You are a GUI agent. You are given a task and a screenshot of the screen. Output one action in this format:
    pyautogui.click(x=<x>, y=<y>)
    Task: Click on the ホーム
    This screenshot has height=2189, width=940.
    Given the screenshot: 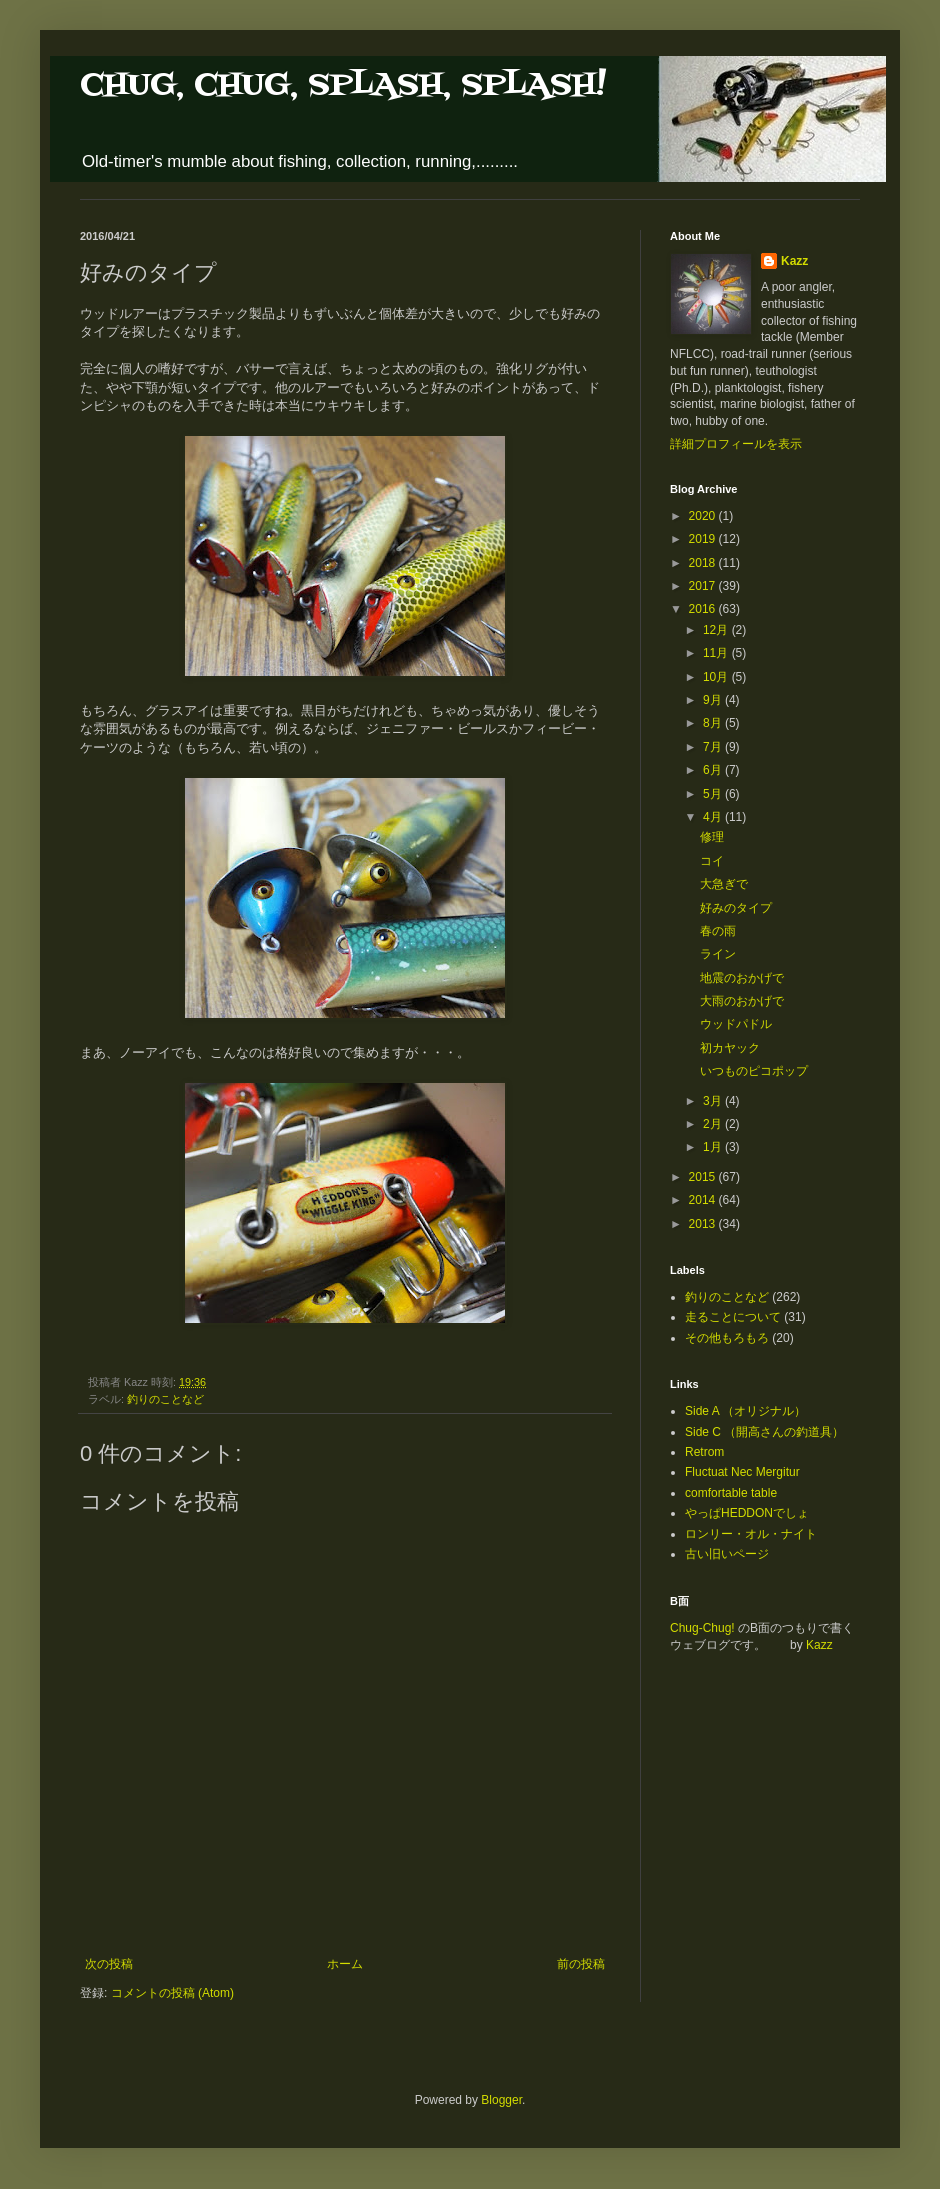 What is the action you would take?
    pyautogui.click(x=345, y=1964)
    